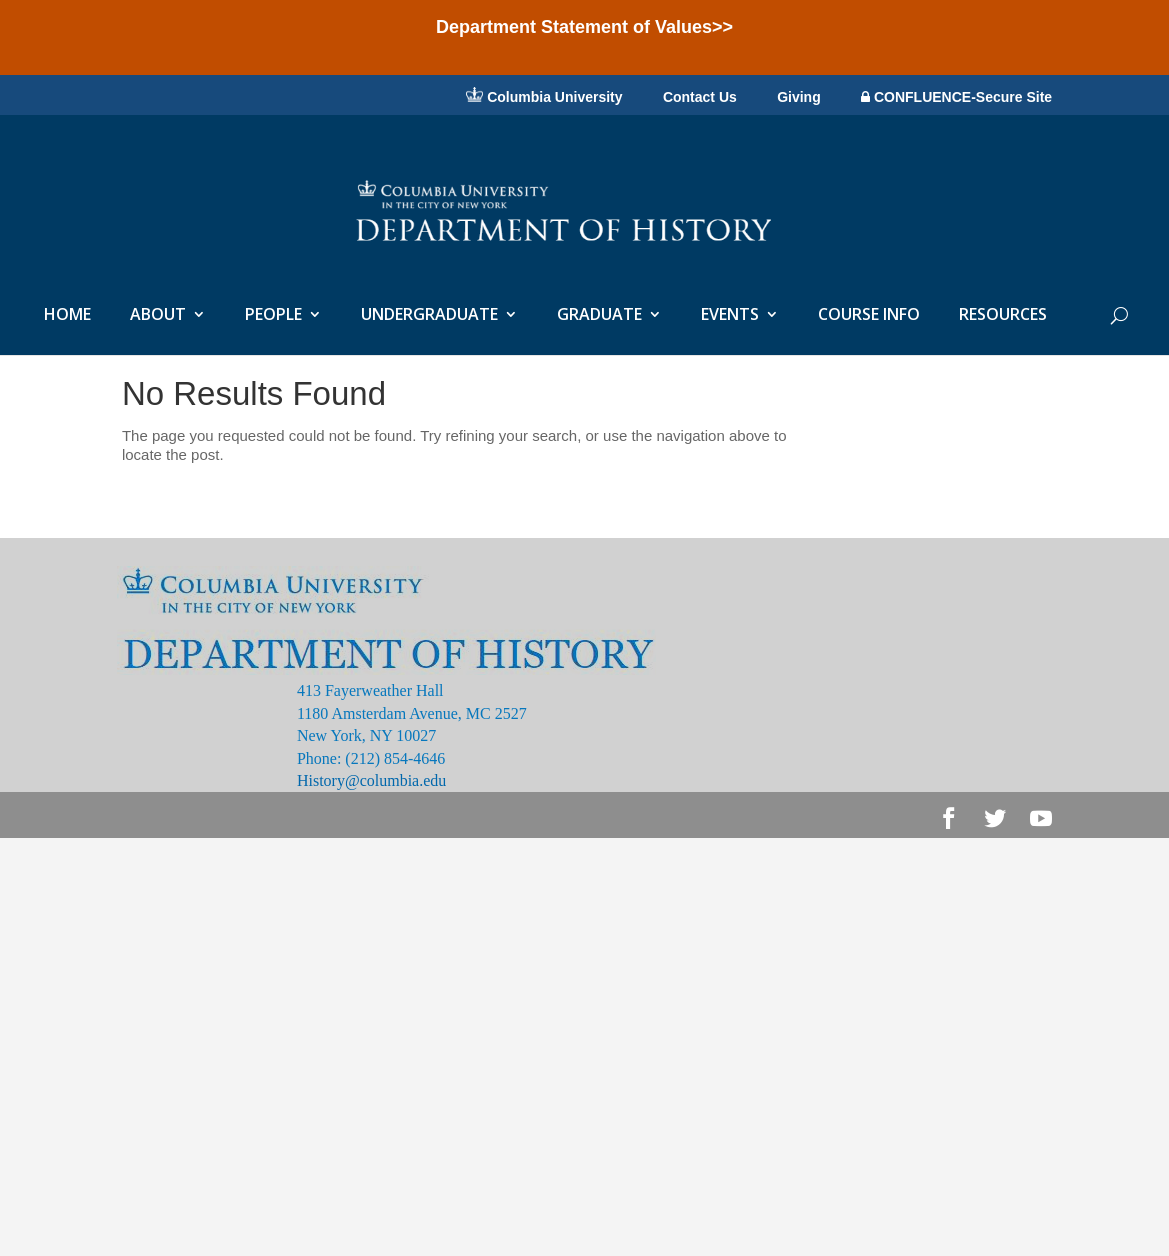 Image resolution: width=1169 pixels, height=1256 pixels. I want to click on ABOUT, so click(158, 316).